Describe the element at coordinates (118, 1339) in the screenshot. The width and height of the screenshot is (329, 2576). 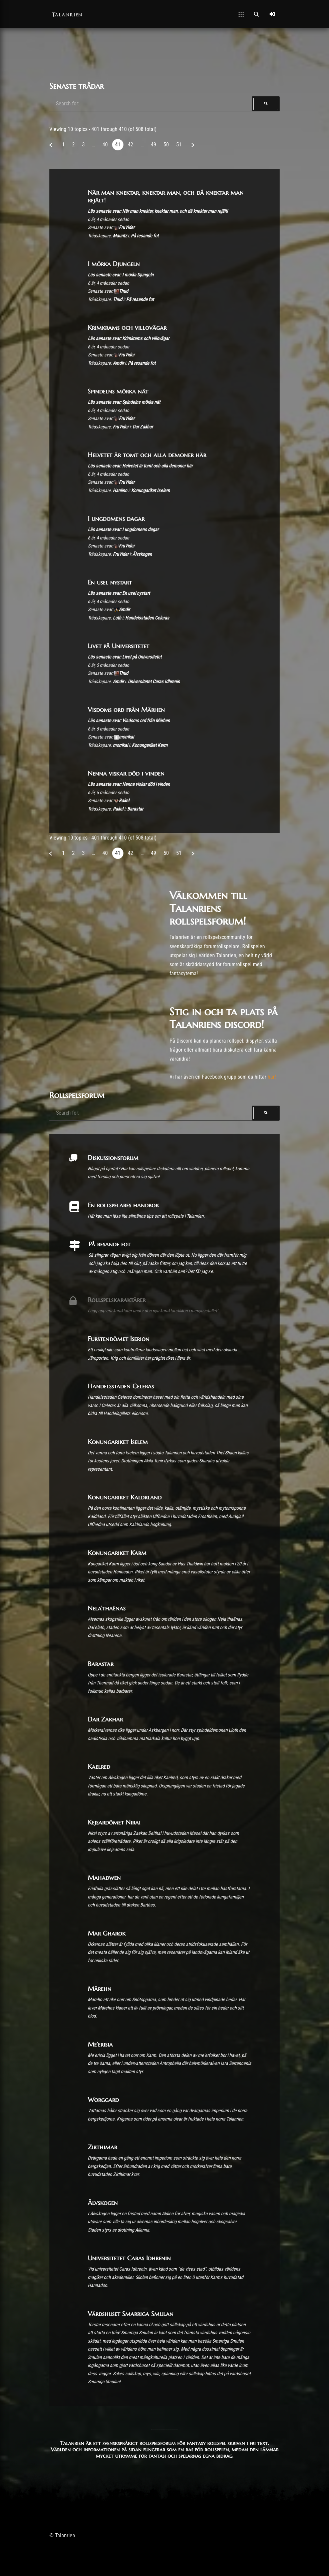
I see `Furstendömet Iserion` at that location.